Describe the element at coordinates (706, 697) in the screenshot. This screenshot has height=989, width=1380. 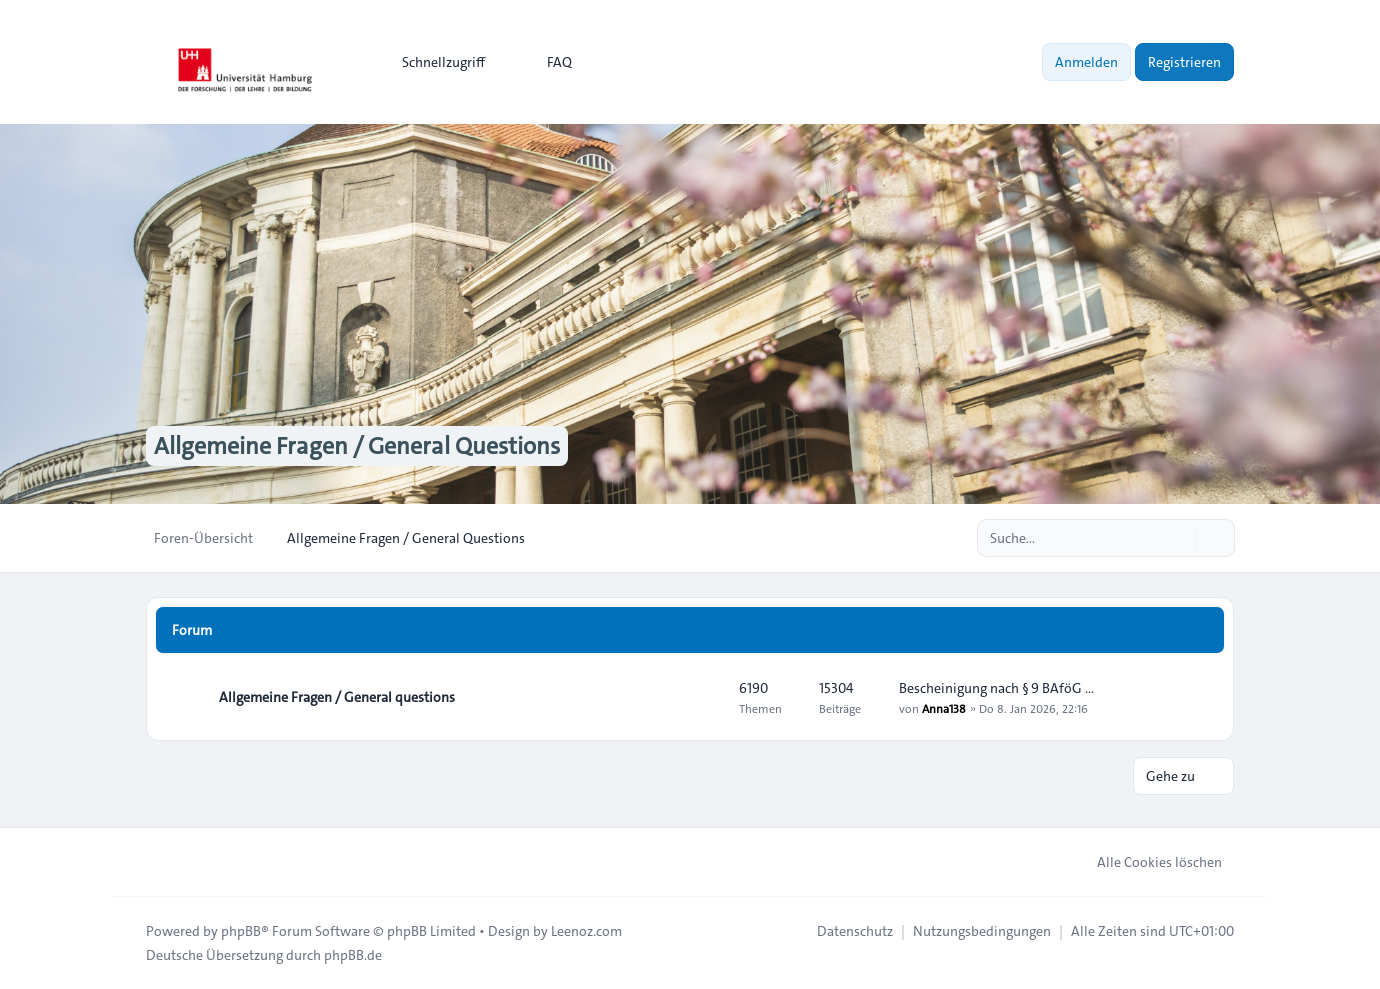
I see `[Feed - Allgemeine Fragen / General questions]` at that location.